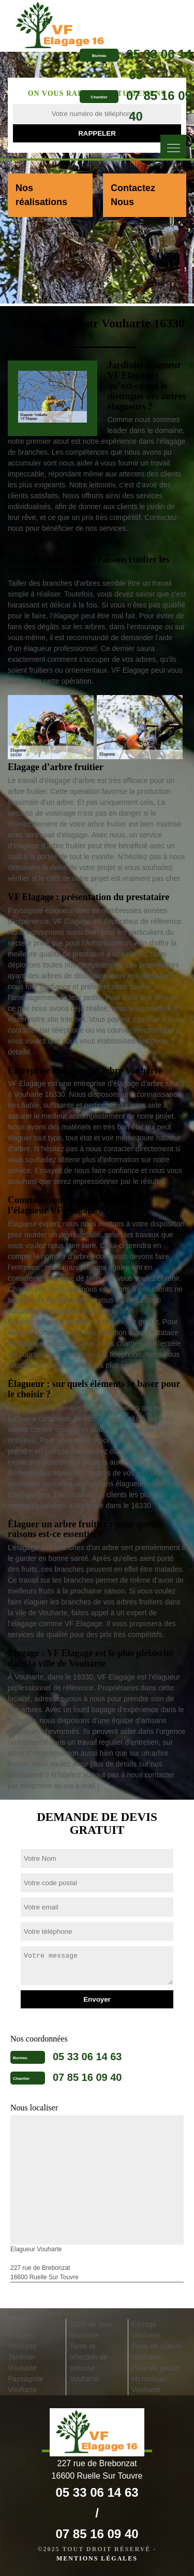 Image resolution: width=194 pixels, height=2576 pixels. What do you see at coordinates (156, 2351) in the screenshot?
I see `Pose de clôture Vouharte` at bounding box center [156, 2351].